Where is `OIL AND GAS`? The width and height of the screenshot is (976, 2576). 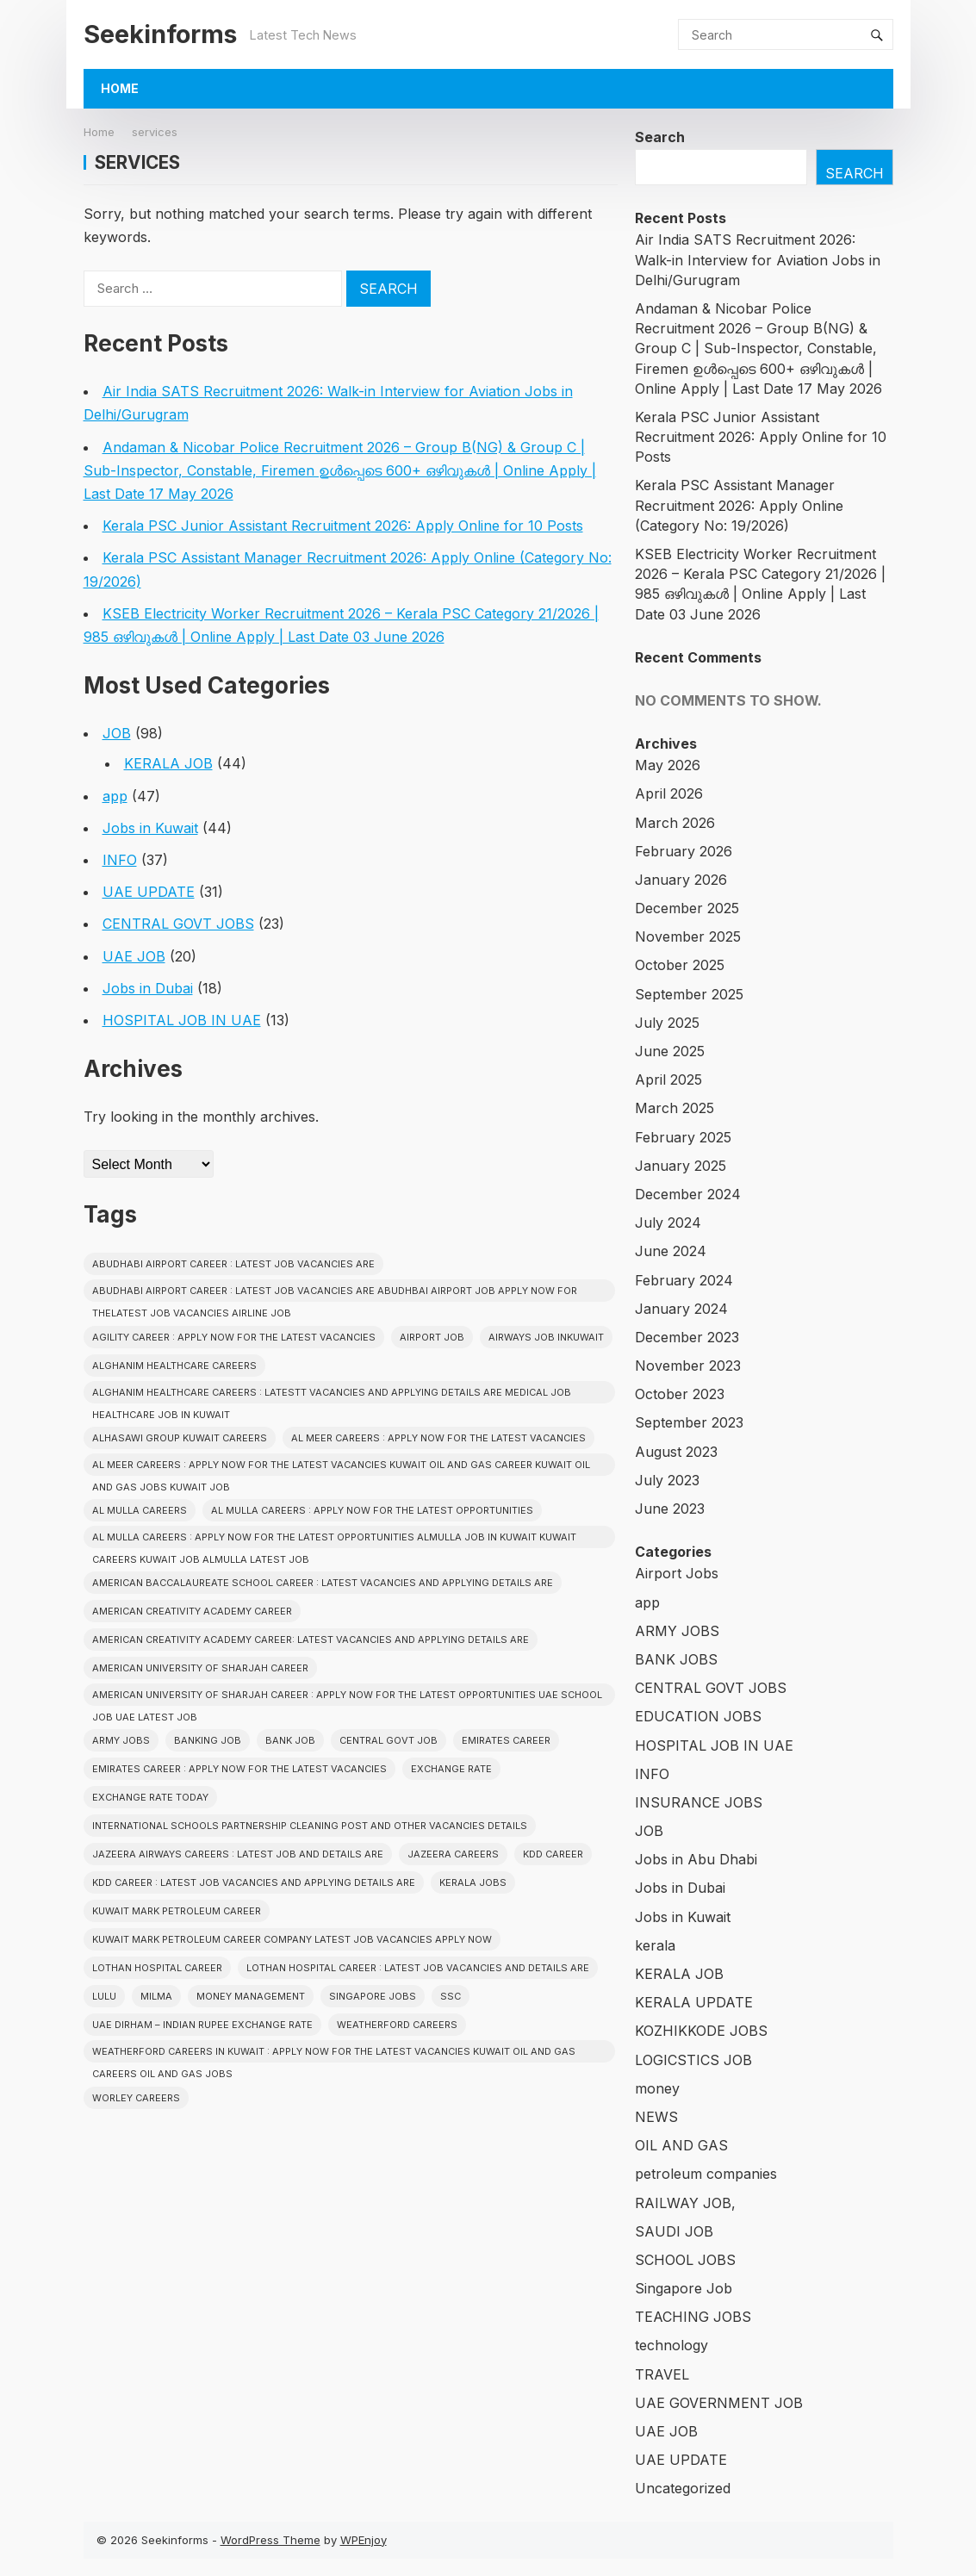 OIL AND GAS is located at coordinates (681, 2145).